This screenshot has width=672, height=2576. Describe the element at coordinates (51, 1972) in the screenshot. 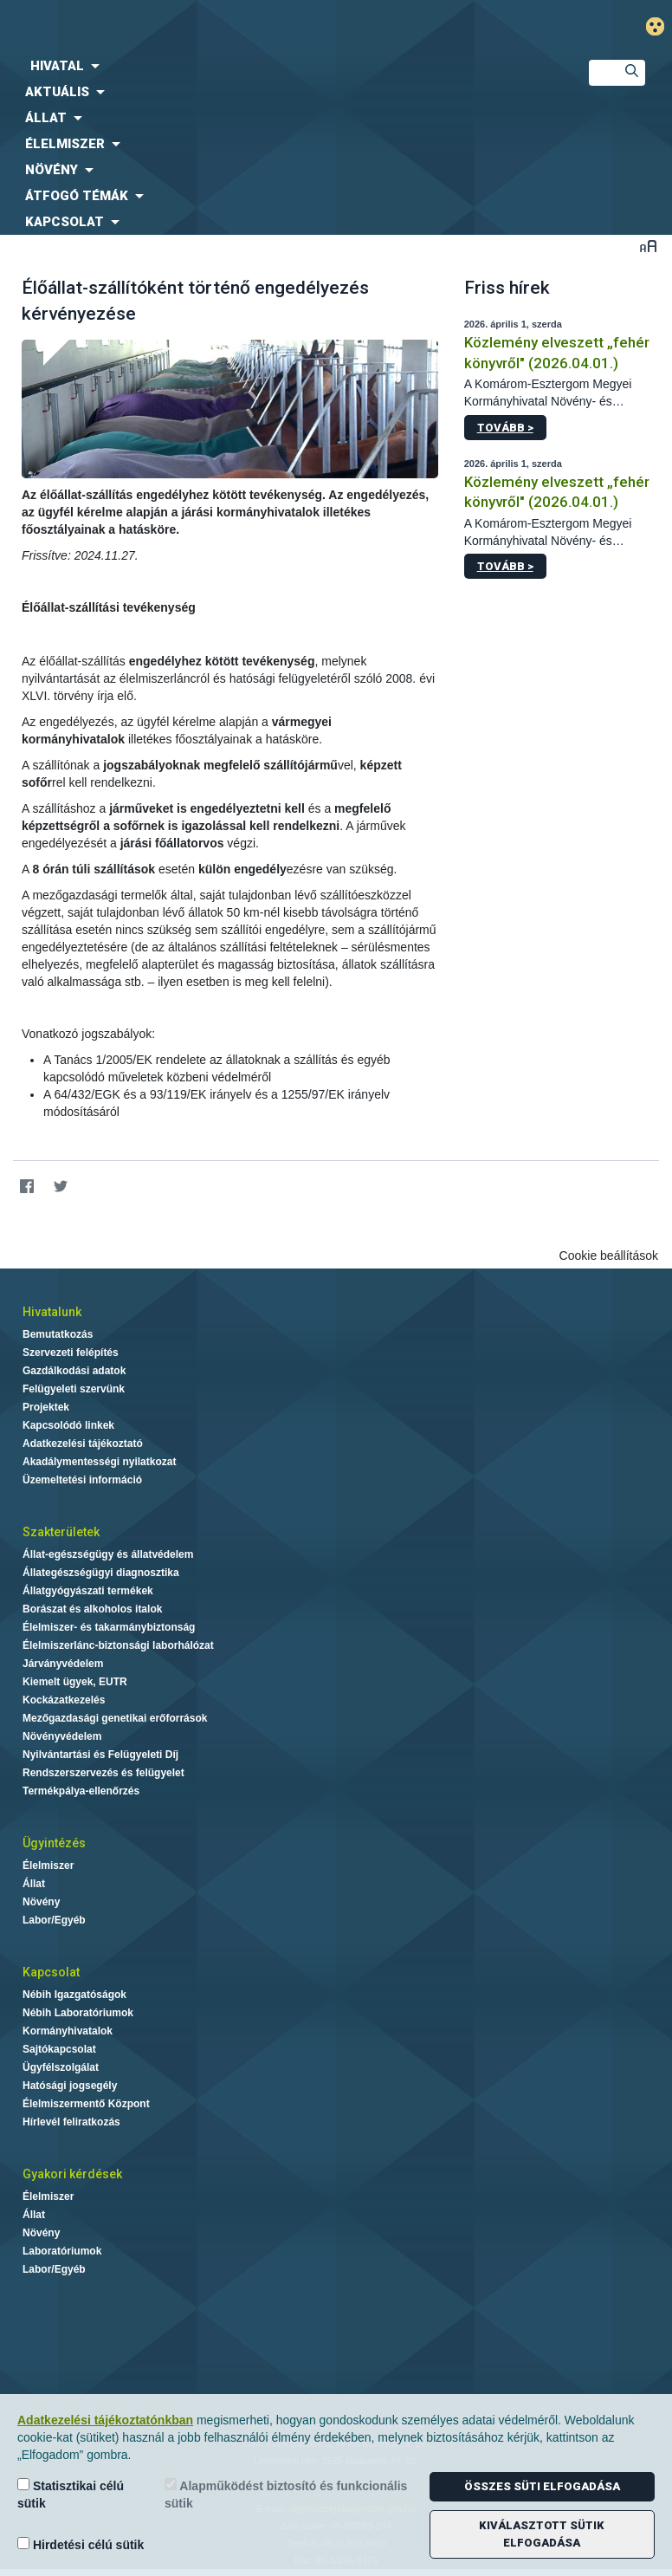

I see `Kapcsolat` at that location.